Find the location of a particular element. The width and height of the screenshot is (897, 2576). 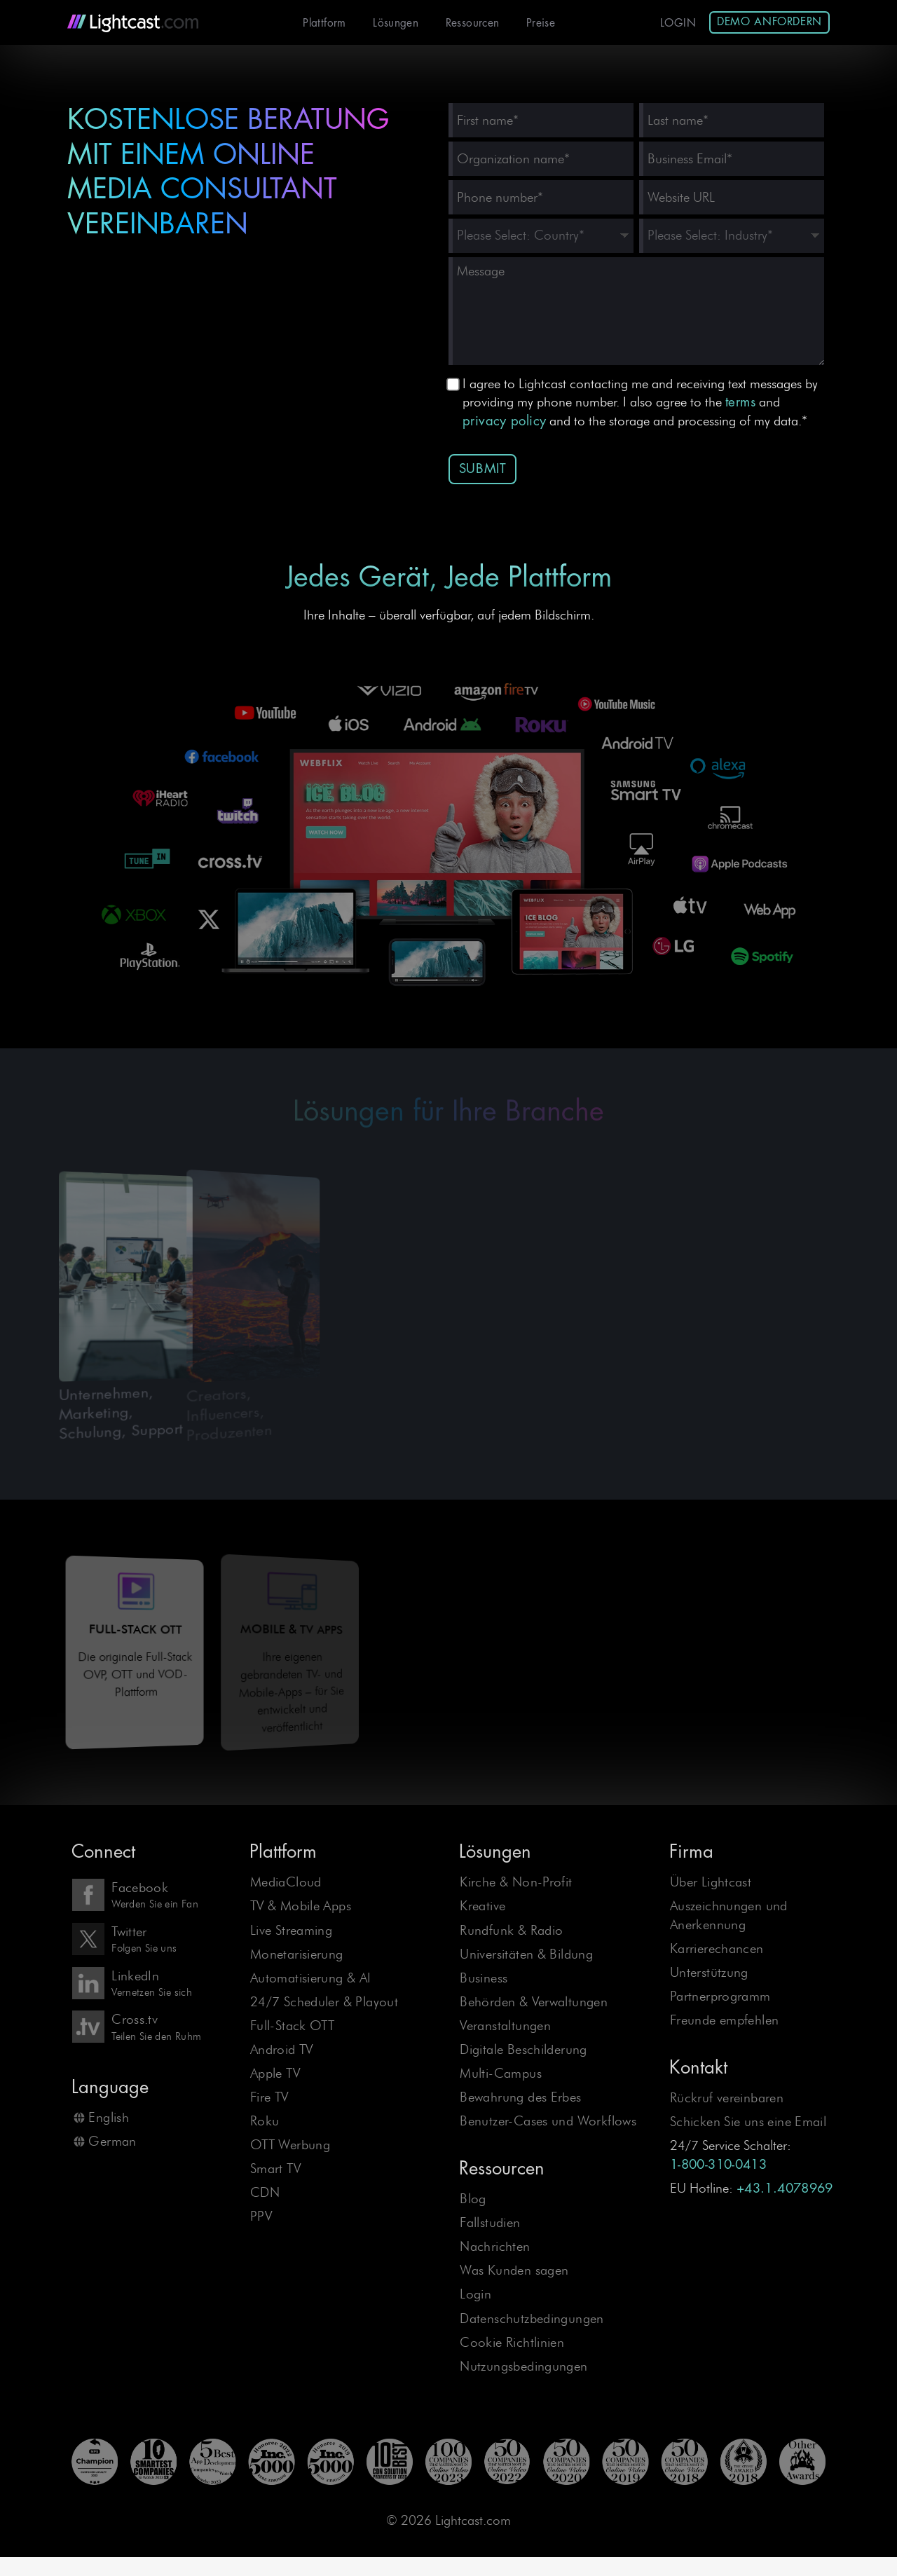

TV & Mobile Apps is located at coordinates (300, 1906).